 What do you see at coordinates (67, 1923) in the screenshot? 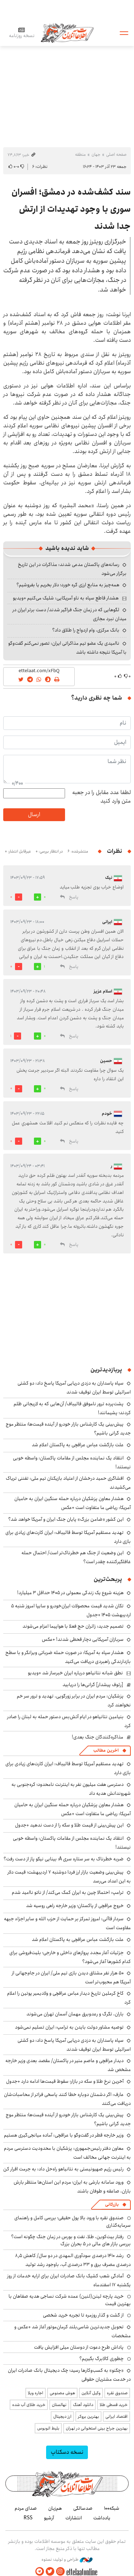
I see `سردار قاآنی: امروز تمرکز بر حمایت از حزب الله و سایر اجزاء جبهه مقاومت است` at bounding box center [67, 1923].